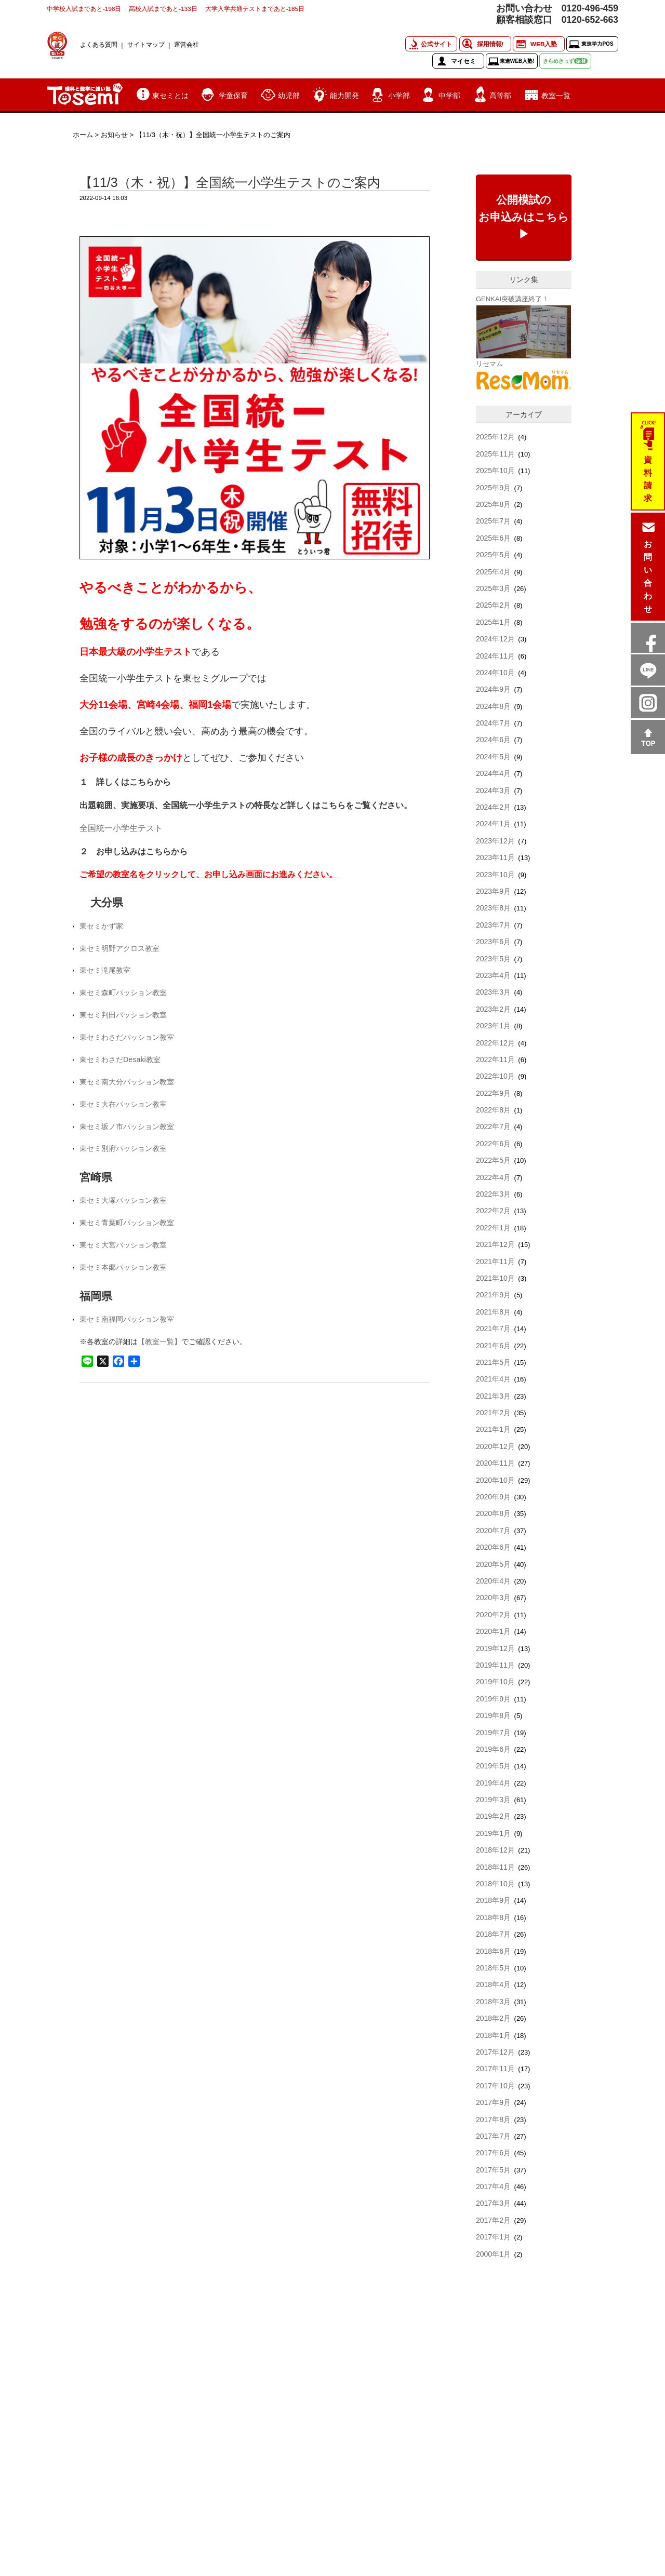  I want to click on 2022年7月, so click(493, 1126).